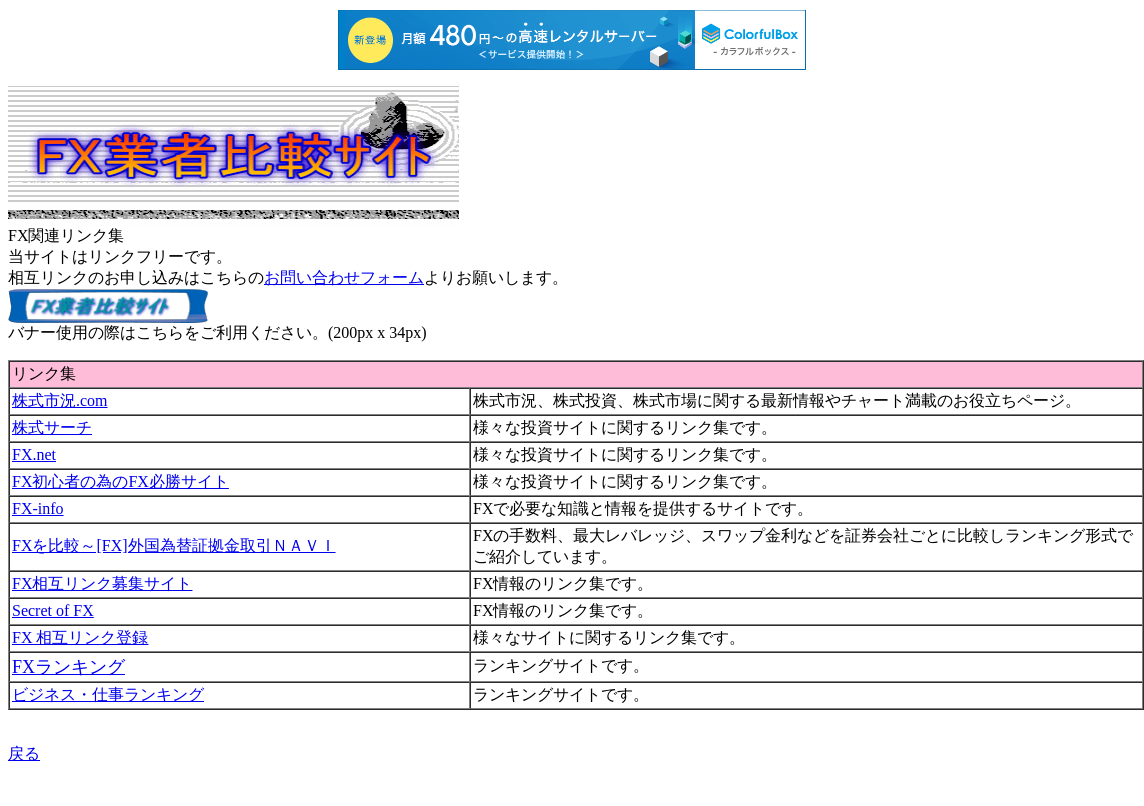 This screenshot has width=1144, height=806. I want to click on FX-info, so click(38, 508).